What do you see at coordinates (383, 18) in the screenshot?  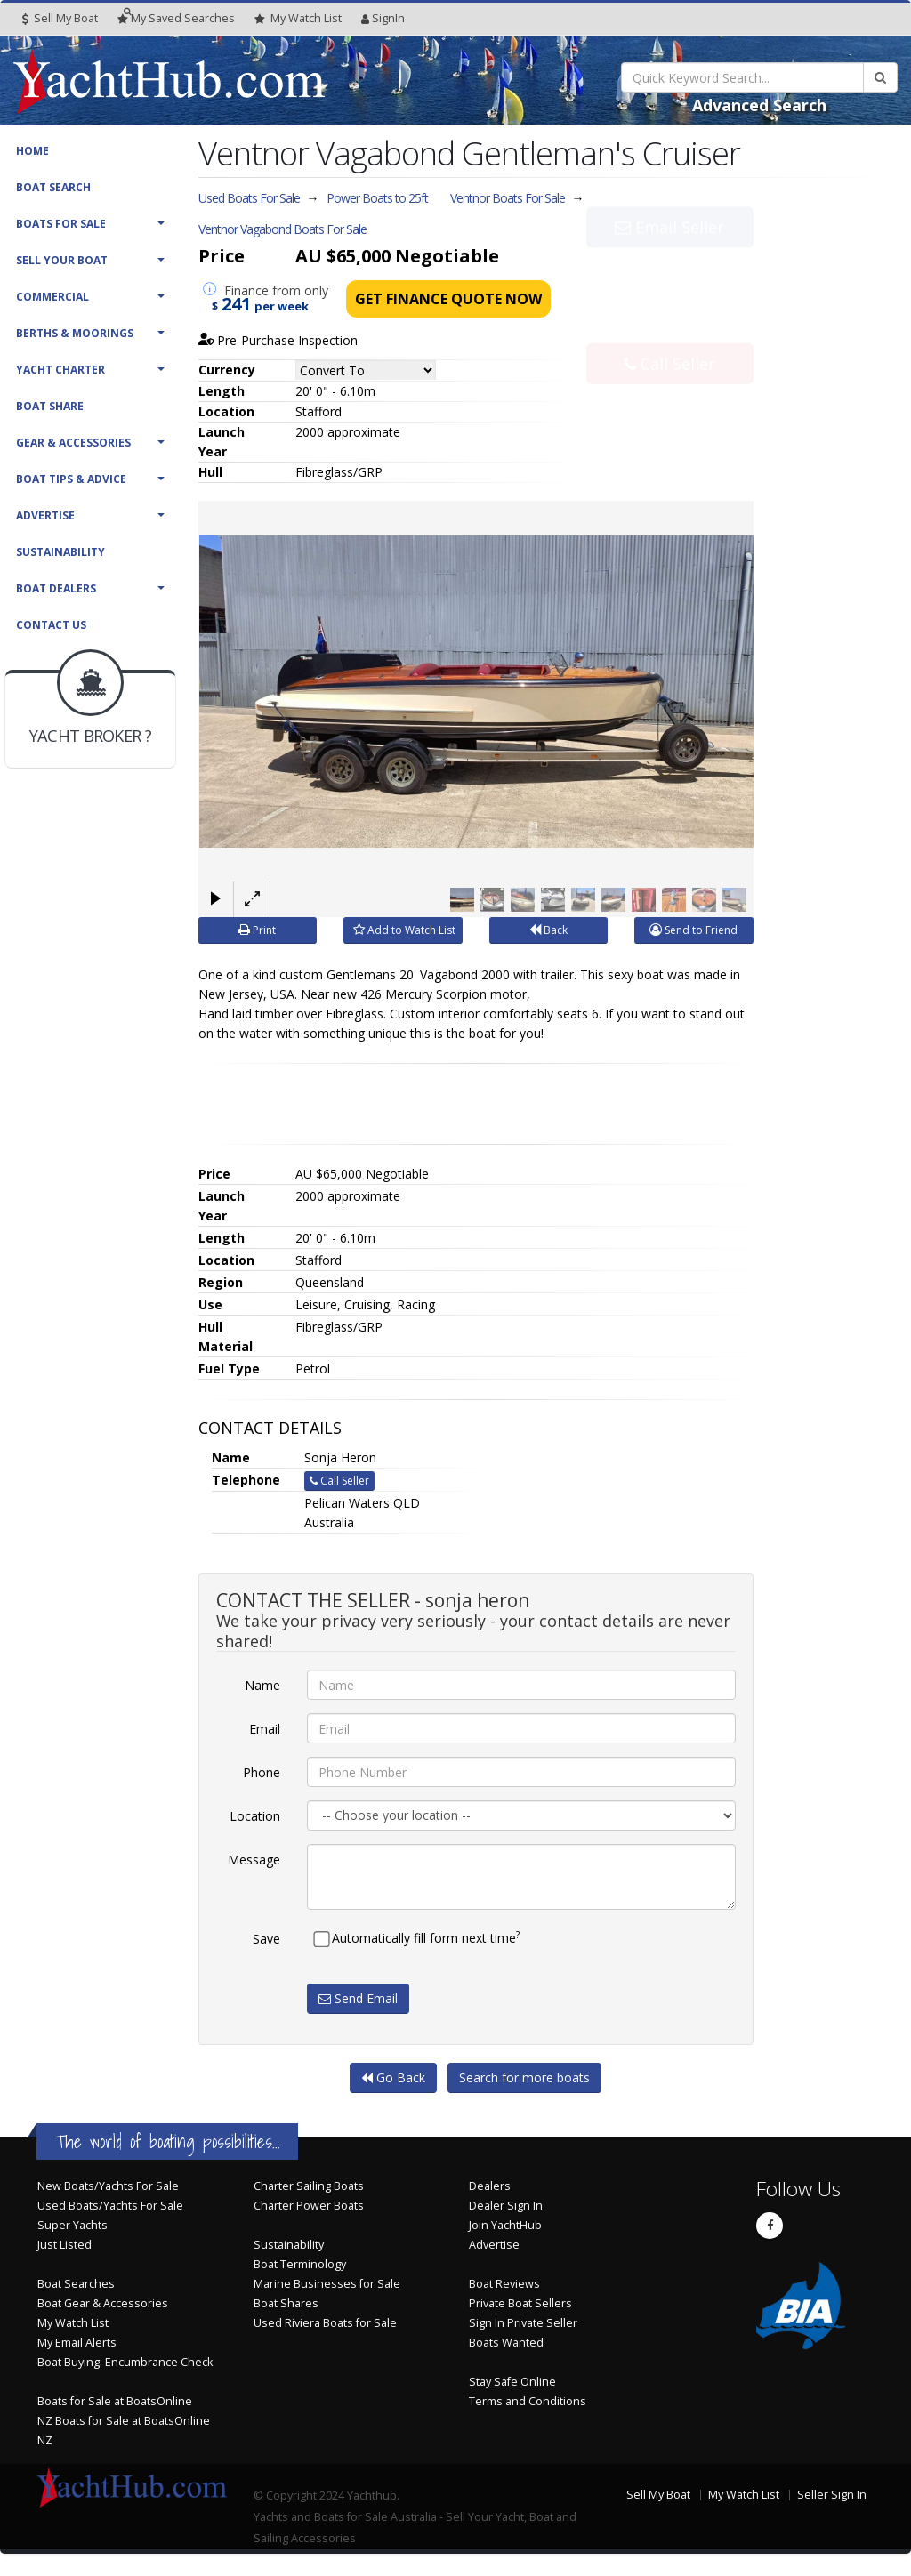 I see `SignIn` at bounding box center [383, 18].